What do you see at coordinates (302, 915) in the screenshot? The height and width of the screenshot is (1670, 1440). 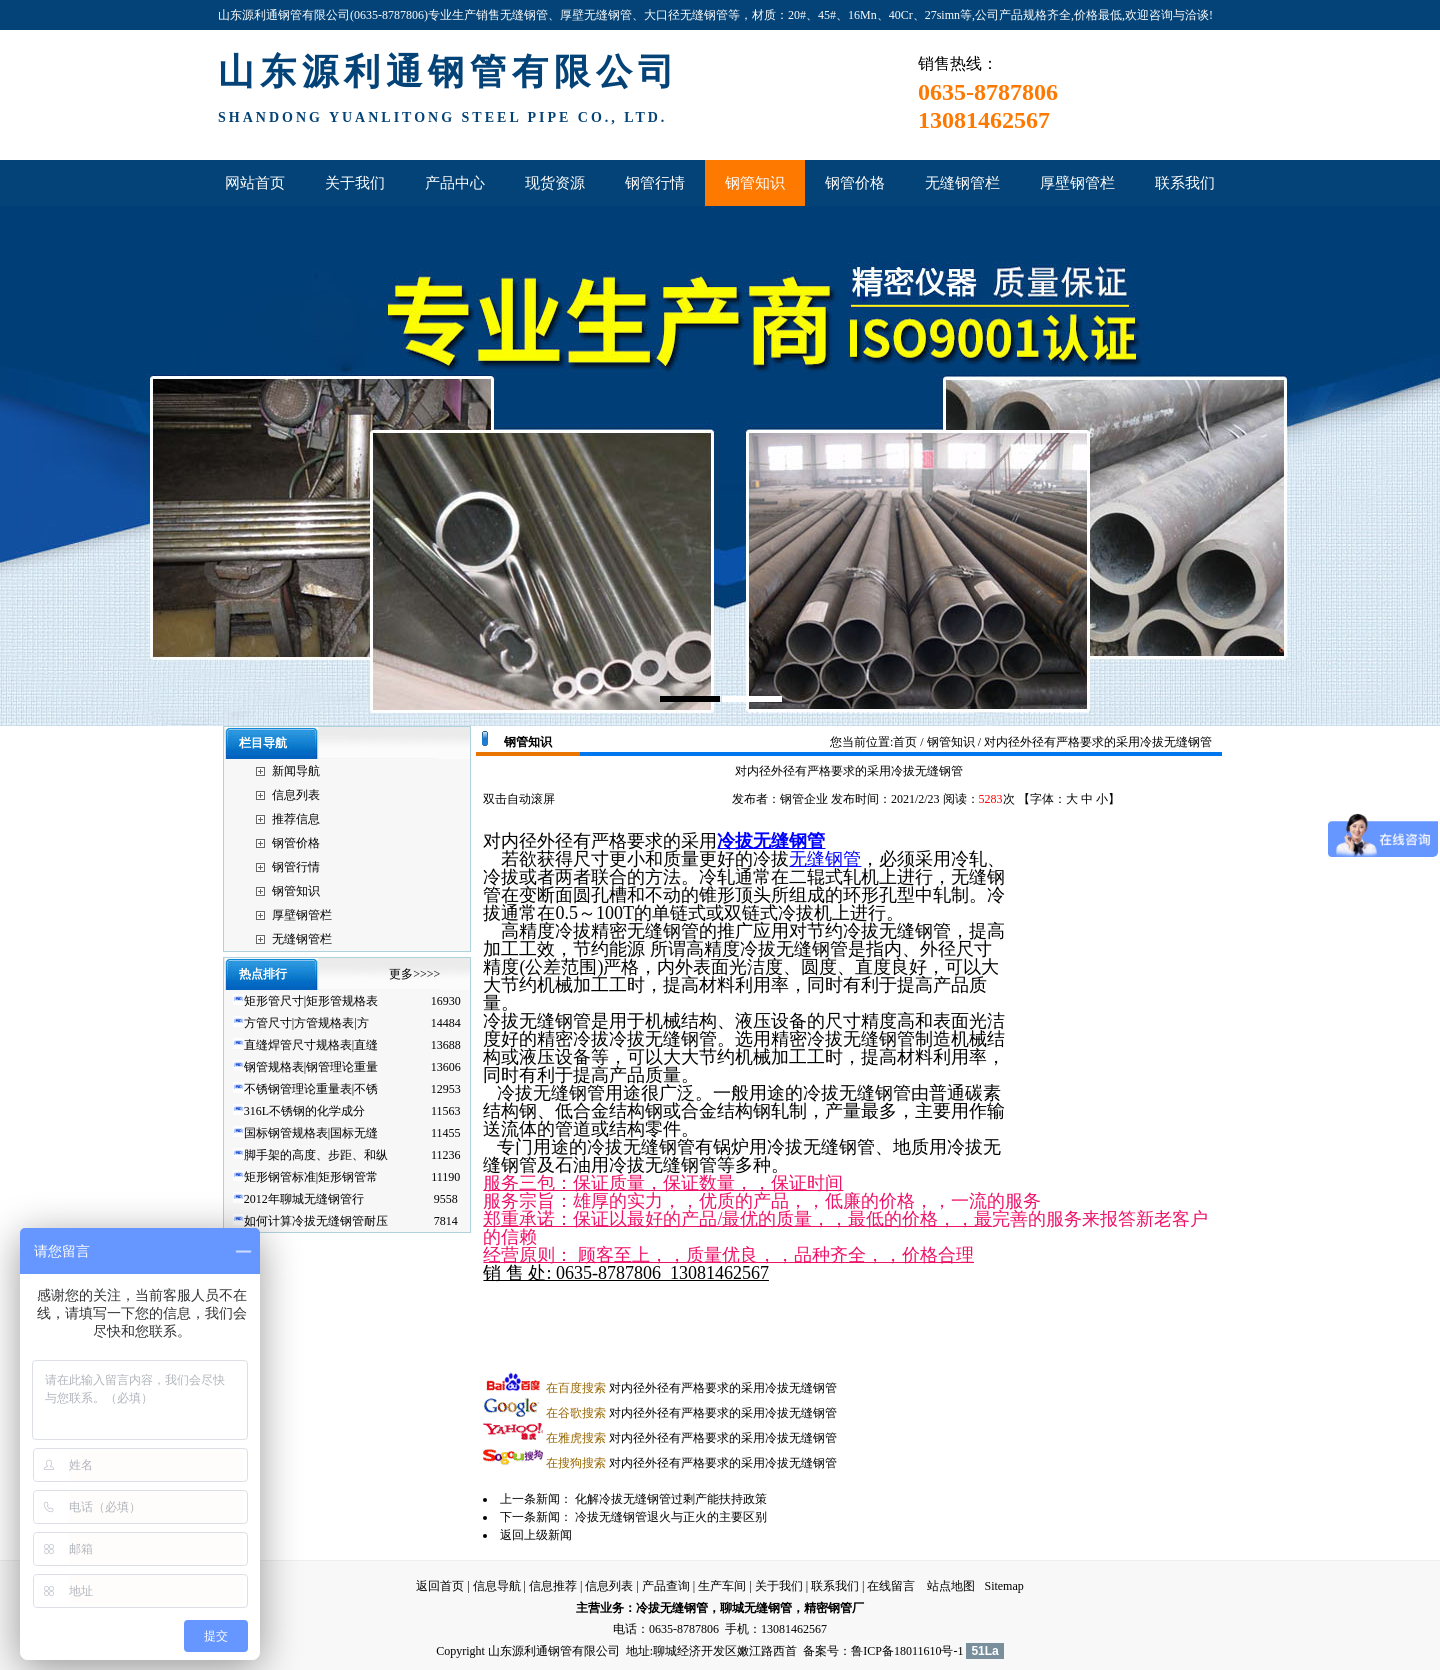 I see `厚壁钢管栏` at bounding box center [302, 915].